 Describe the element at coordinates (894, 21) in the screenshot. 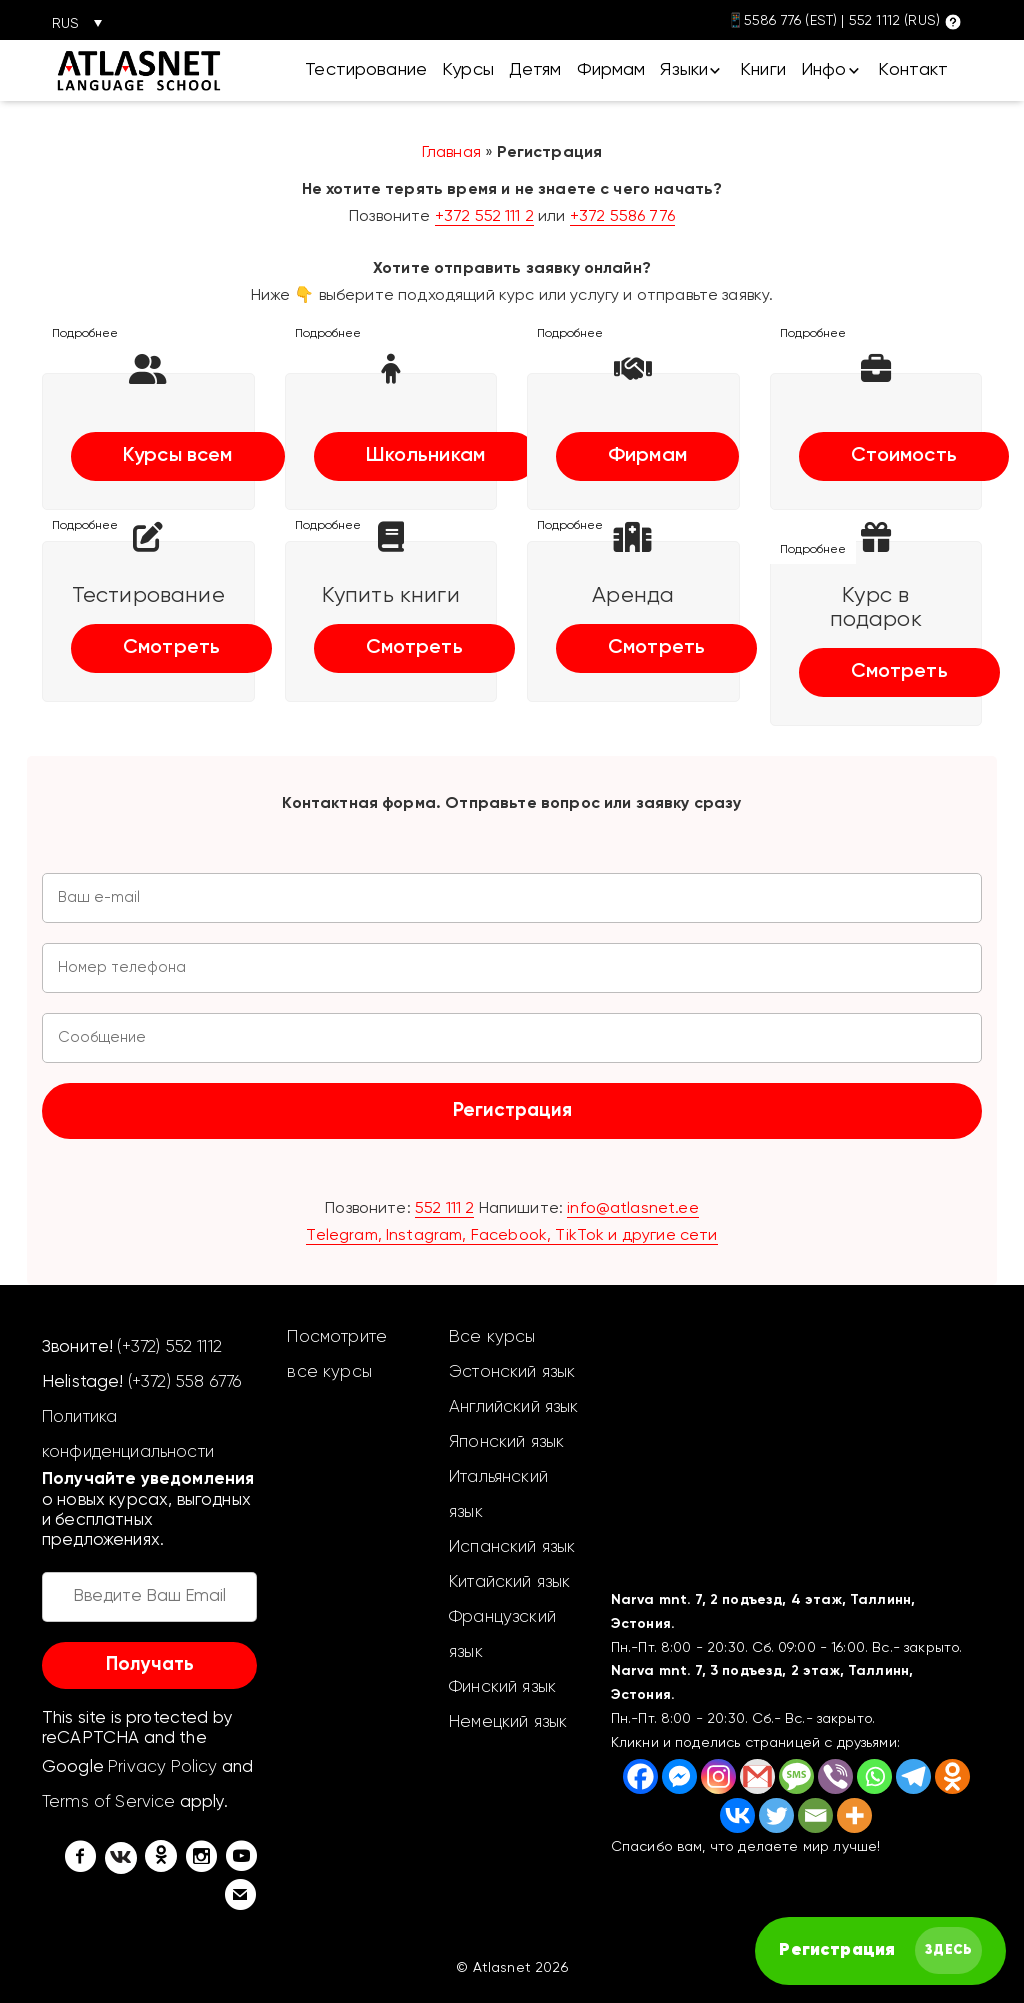

I see `552 1112 (RUS)` at that location.